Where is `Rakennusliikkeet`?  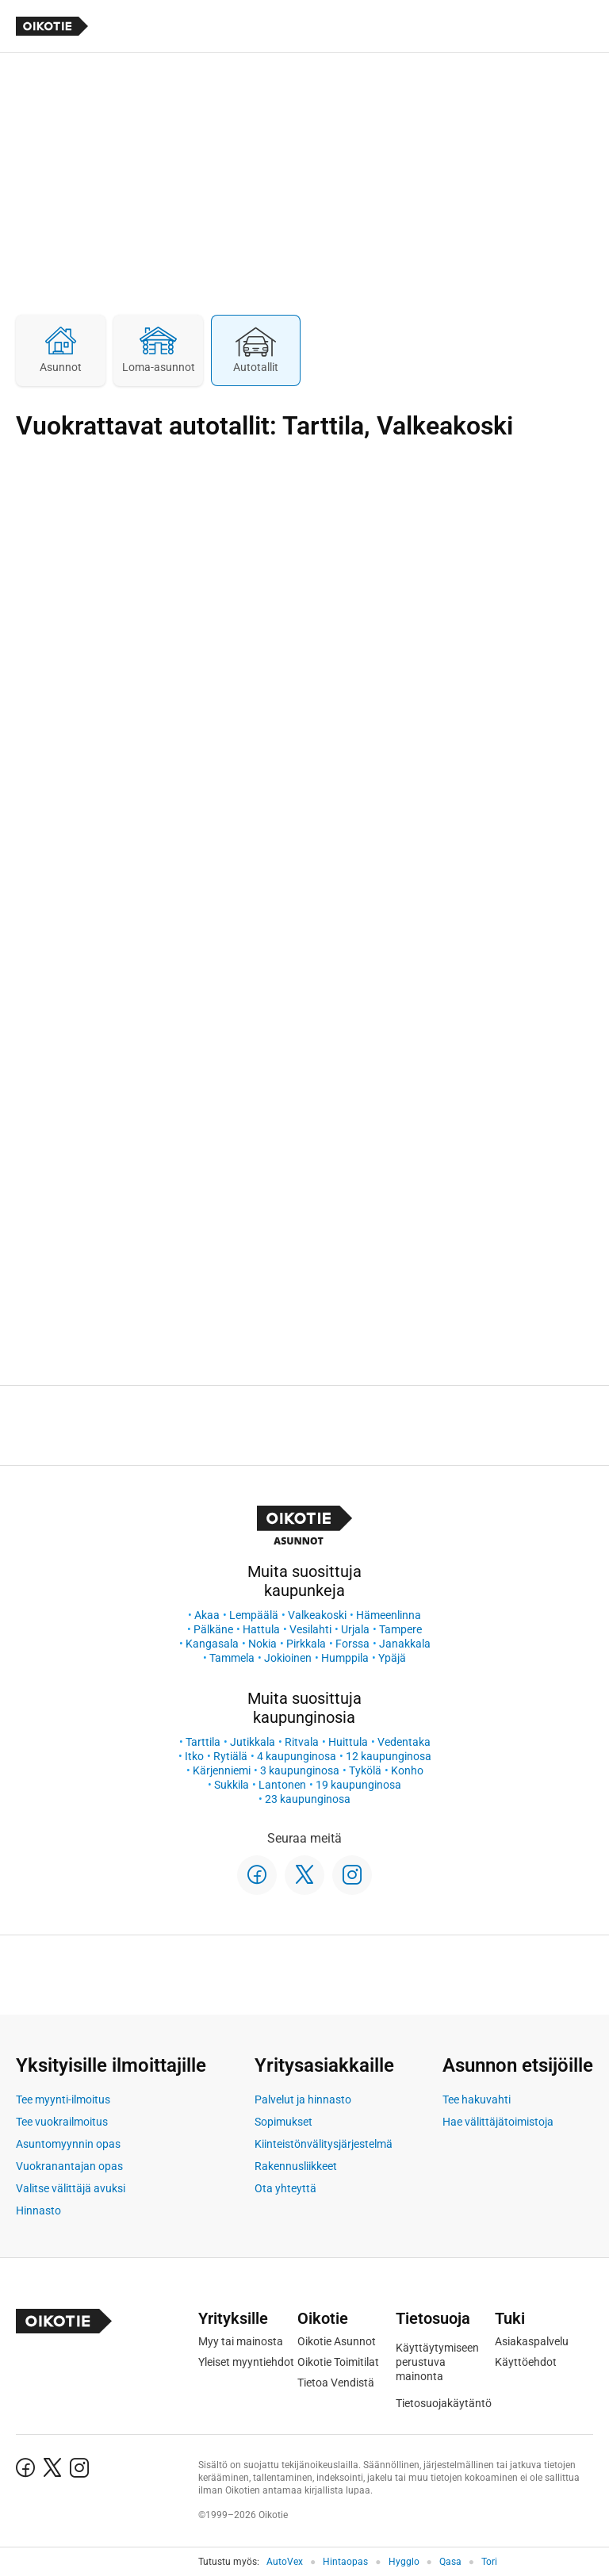
Rakennusliikkeet is located at coordinates (296, 2166).